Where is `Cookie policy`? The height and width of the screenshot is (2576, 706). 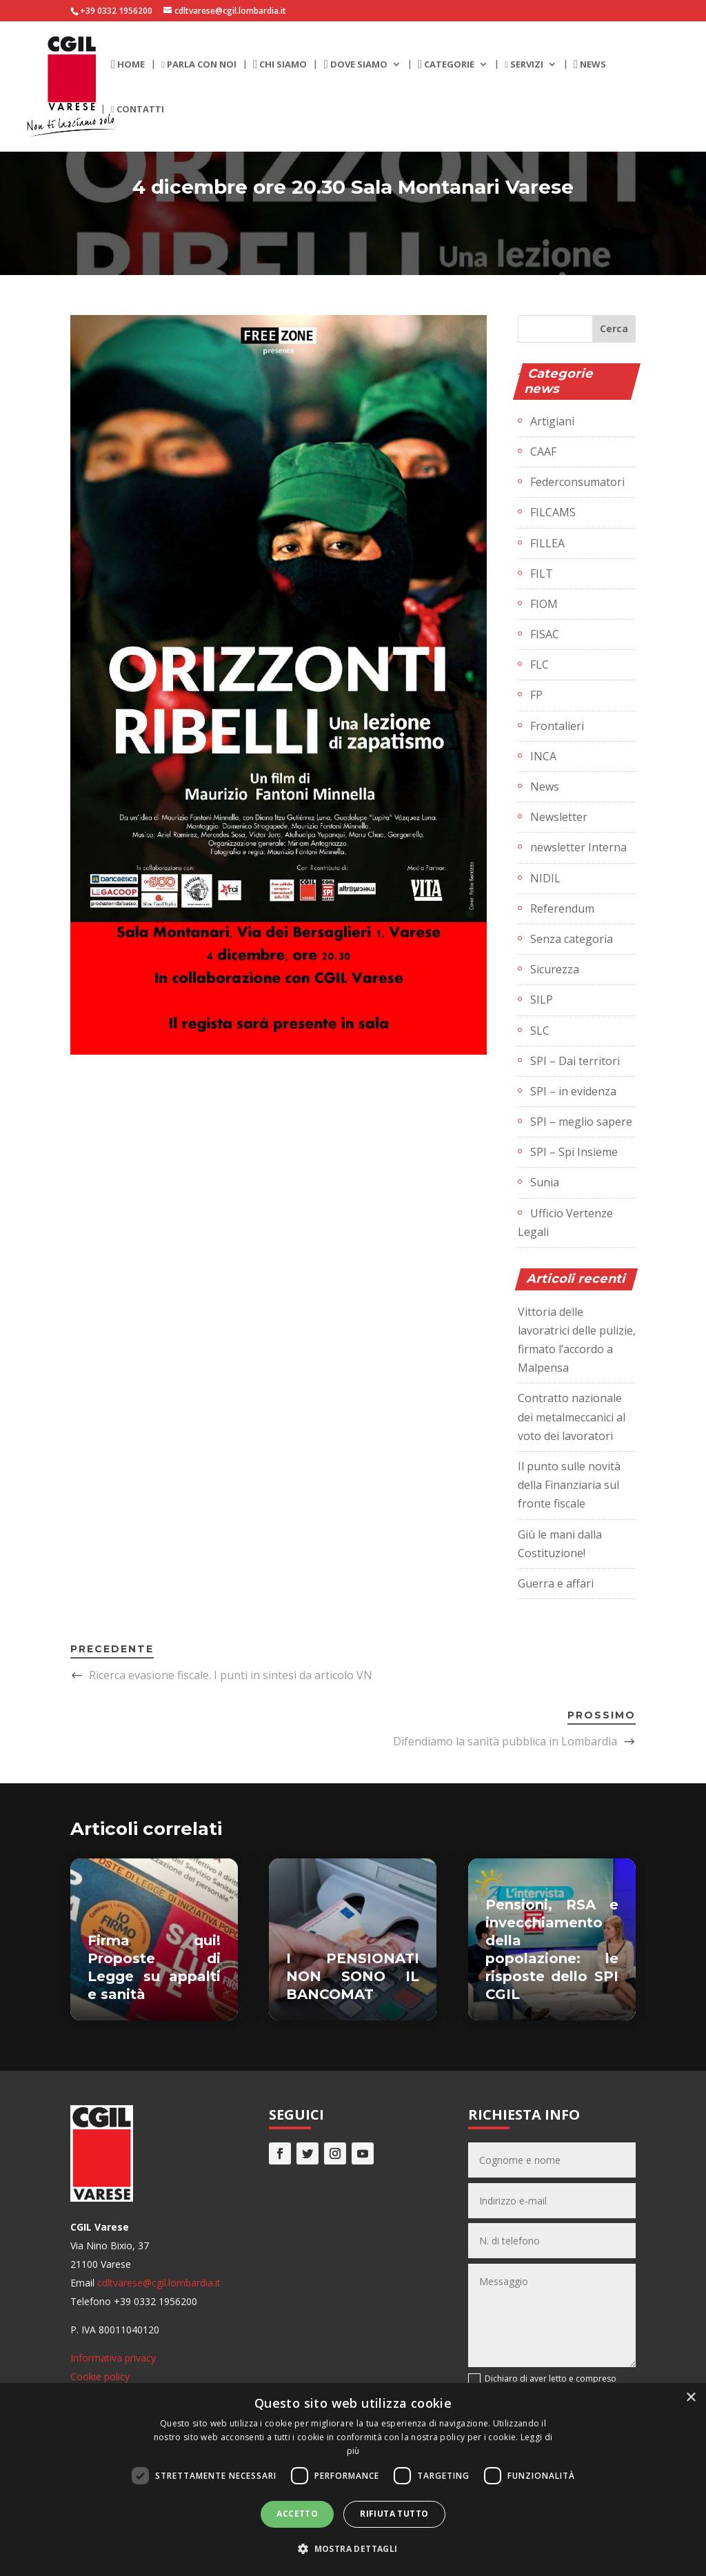
Cookie policy is located at coordinates (100, 2376).